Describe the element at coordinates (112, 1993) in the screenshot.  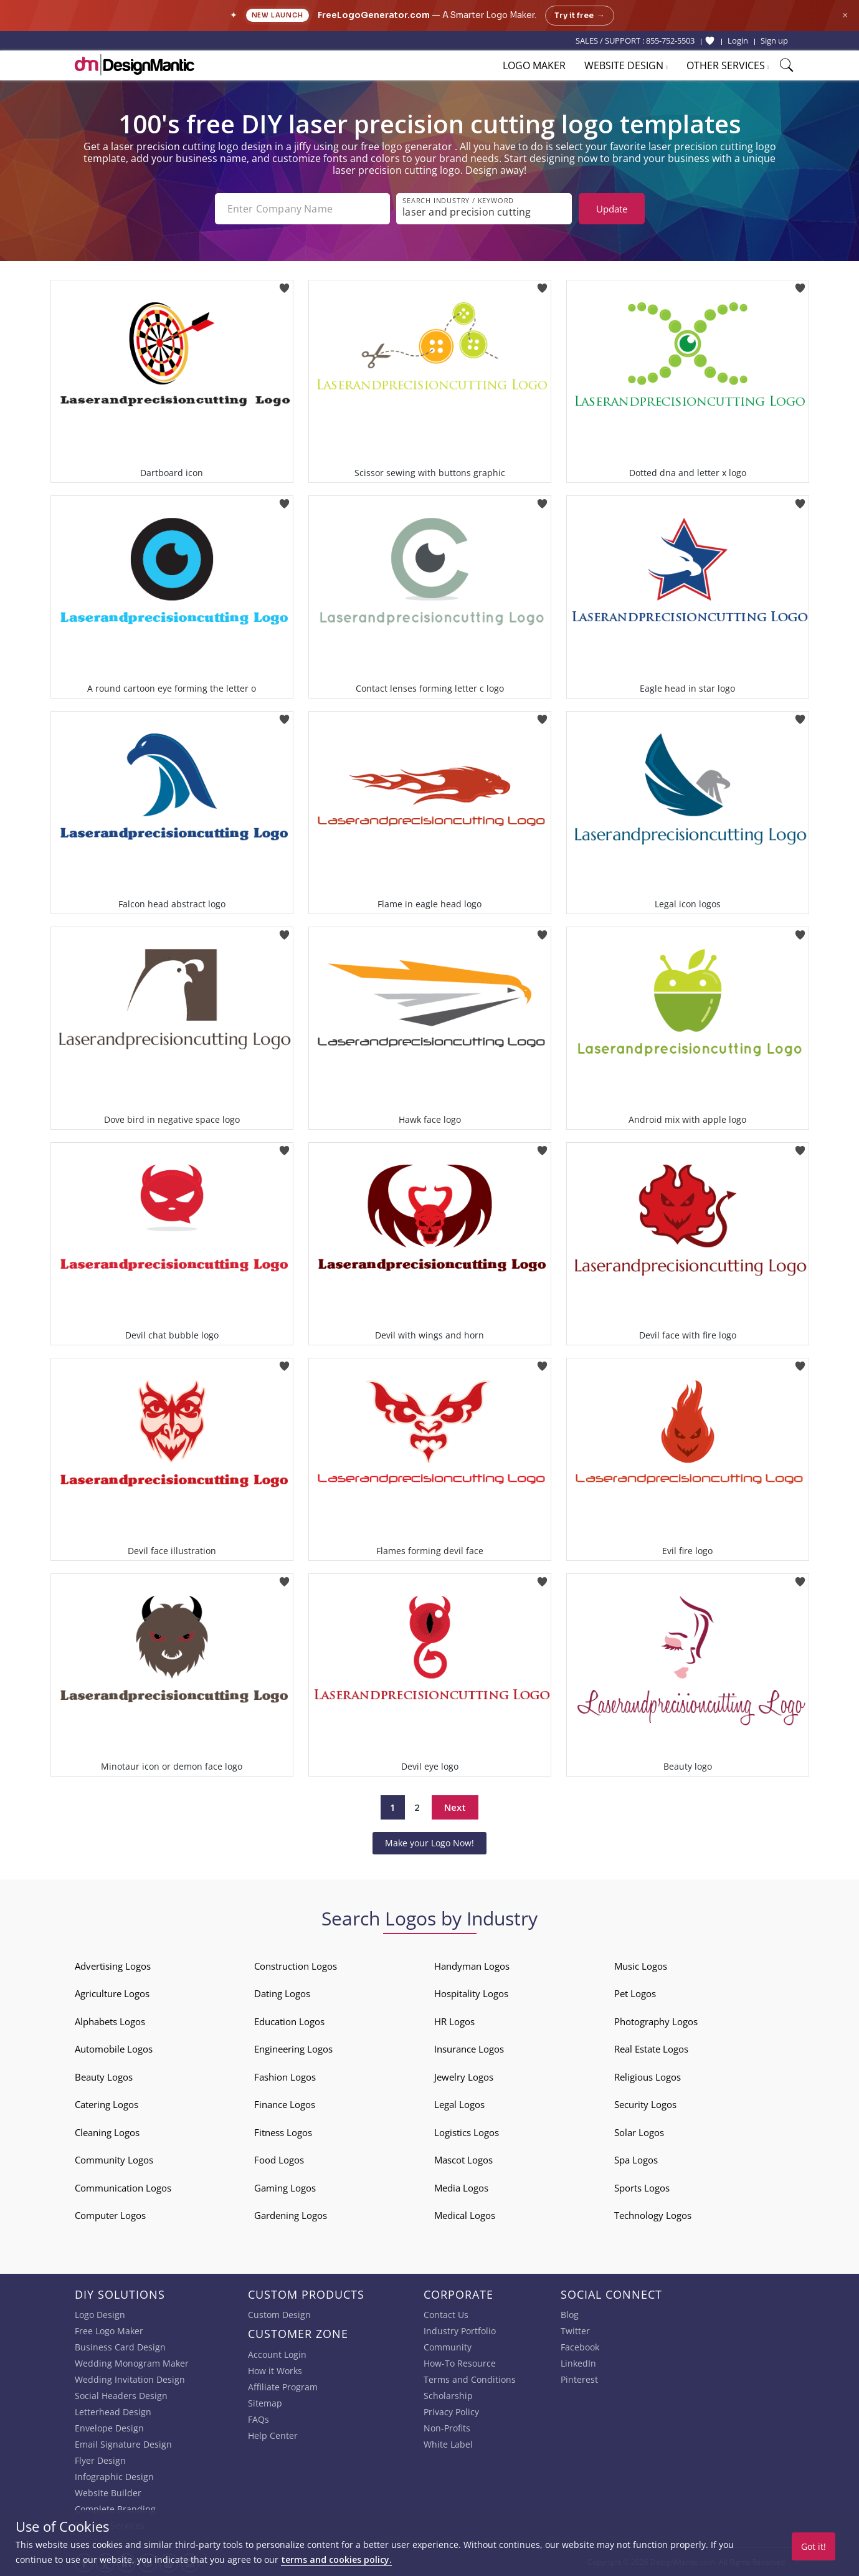
I see `Agriculture Logos` at that location.